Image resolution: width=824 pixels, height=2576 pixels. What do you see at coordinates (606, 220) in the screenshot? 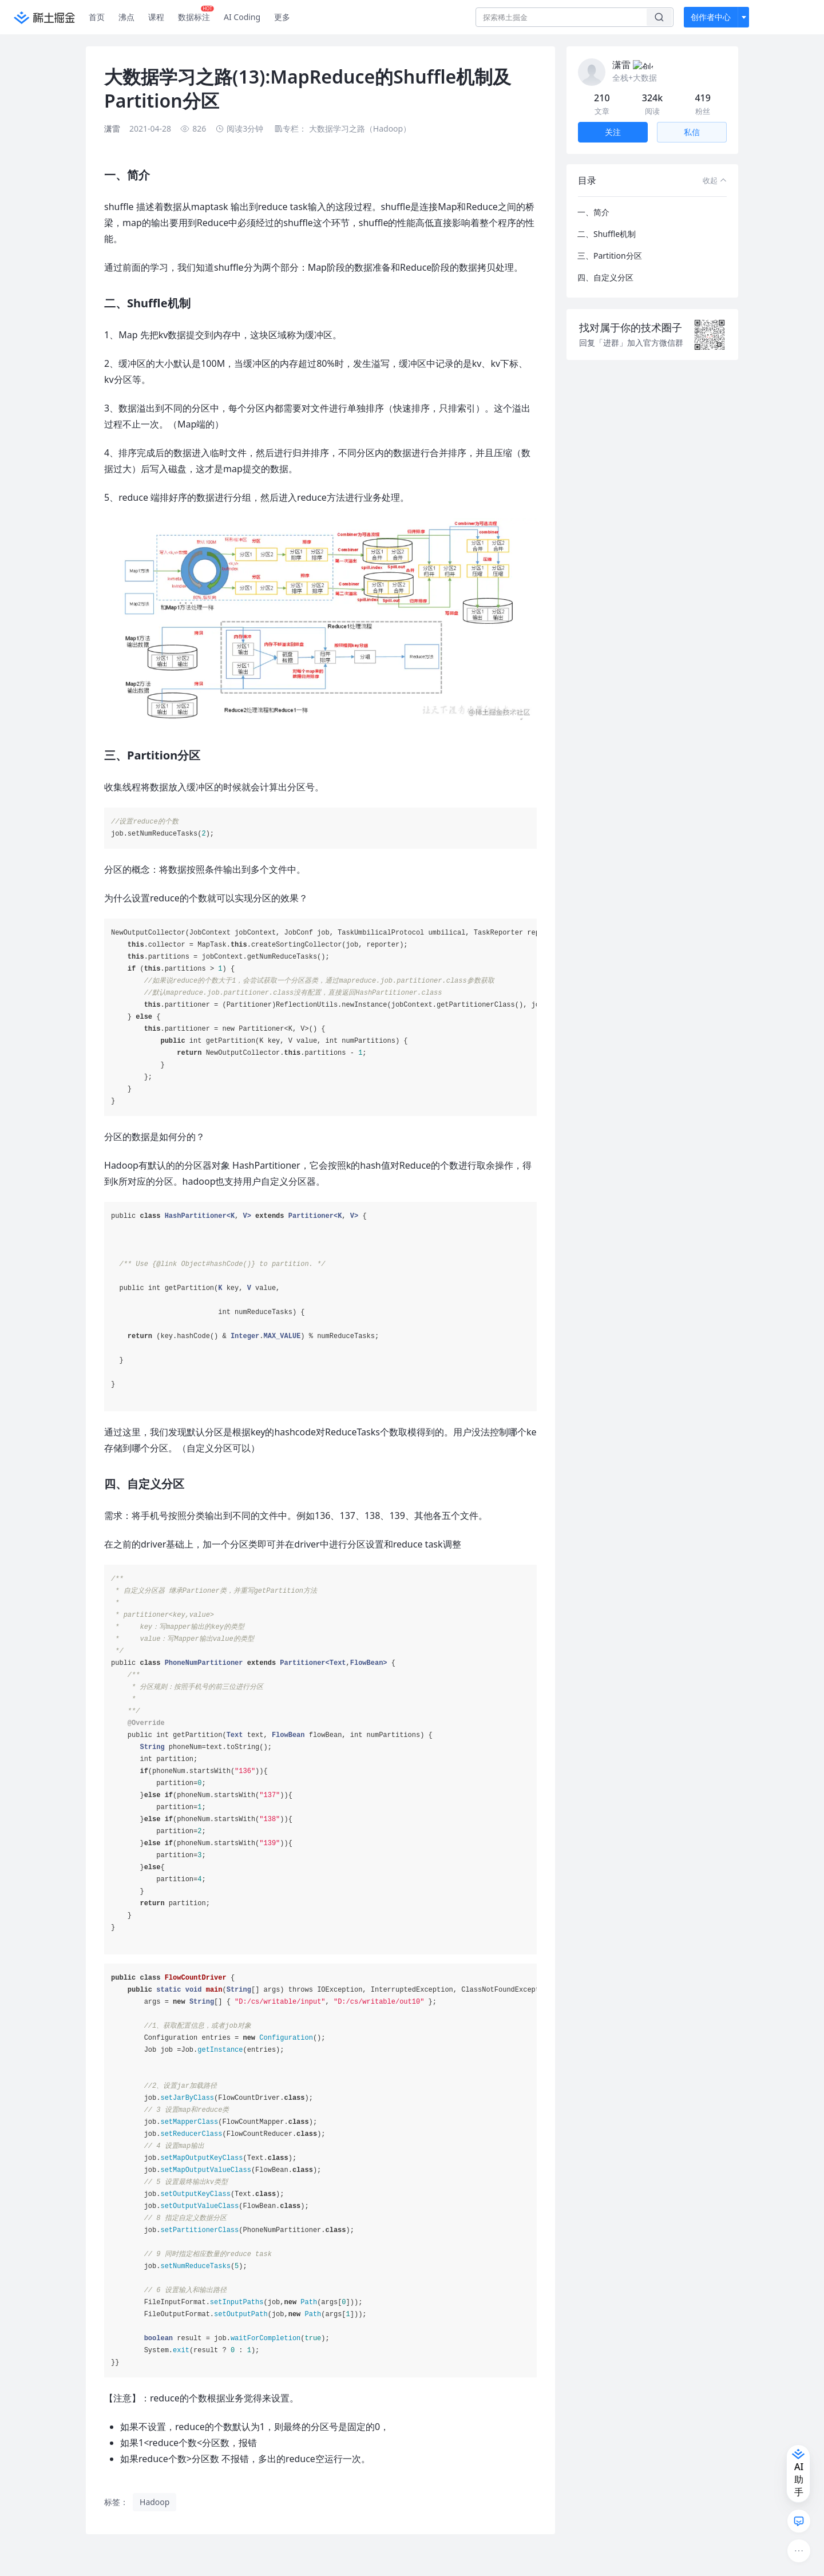
I see `二、Shuffle机制` at bounding box center [606, 220].